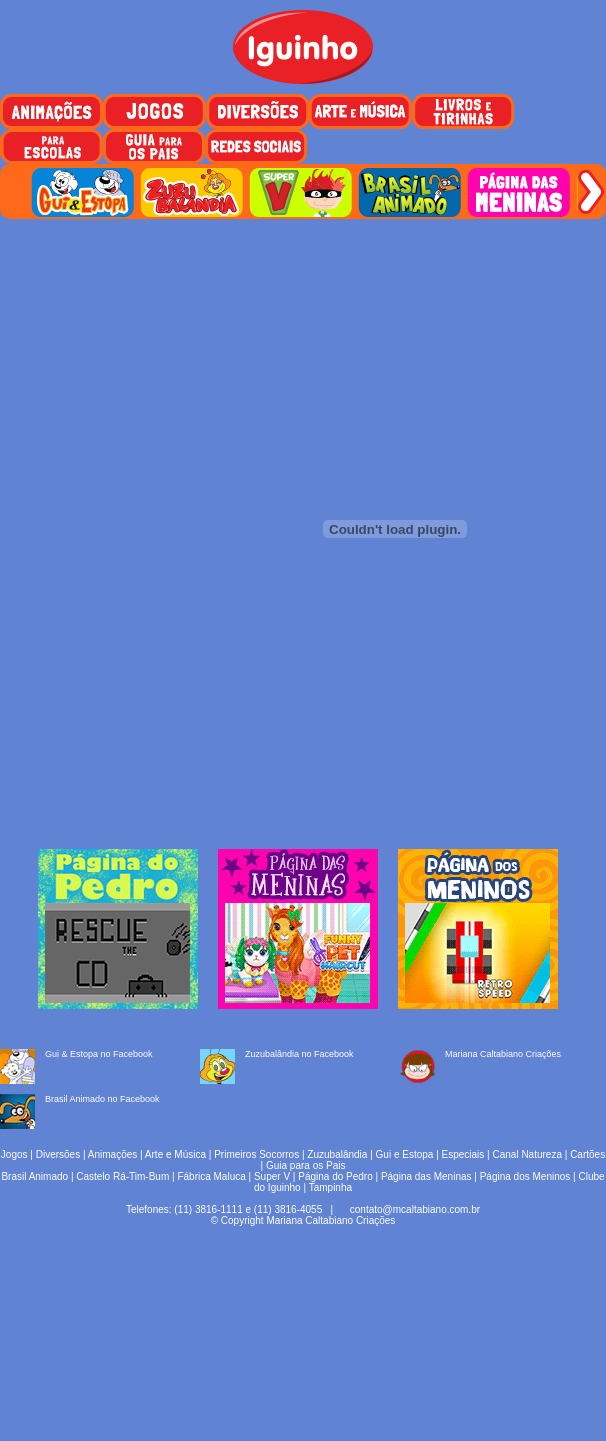 This screenshot has height=1441, width=606. What do you see at coordinates (211, 1176) in the screenshot?
I see `Fábrica Maluca` at bounding box center [211, 1176].